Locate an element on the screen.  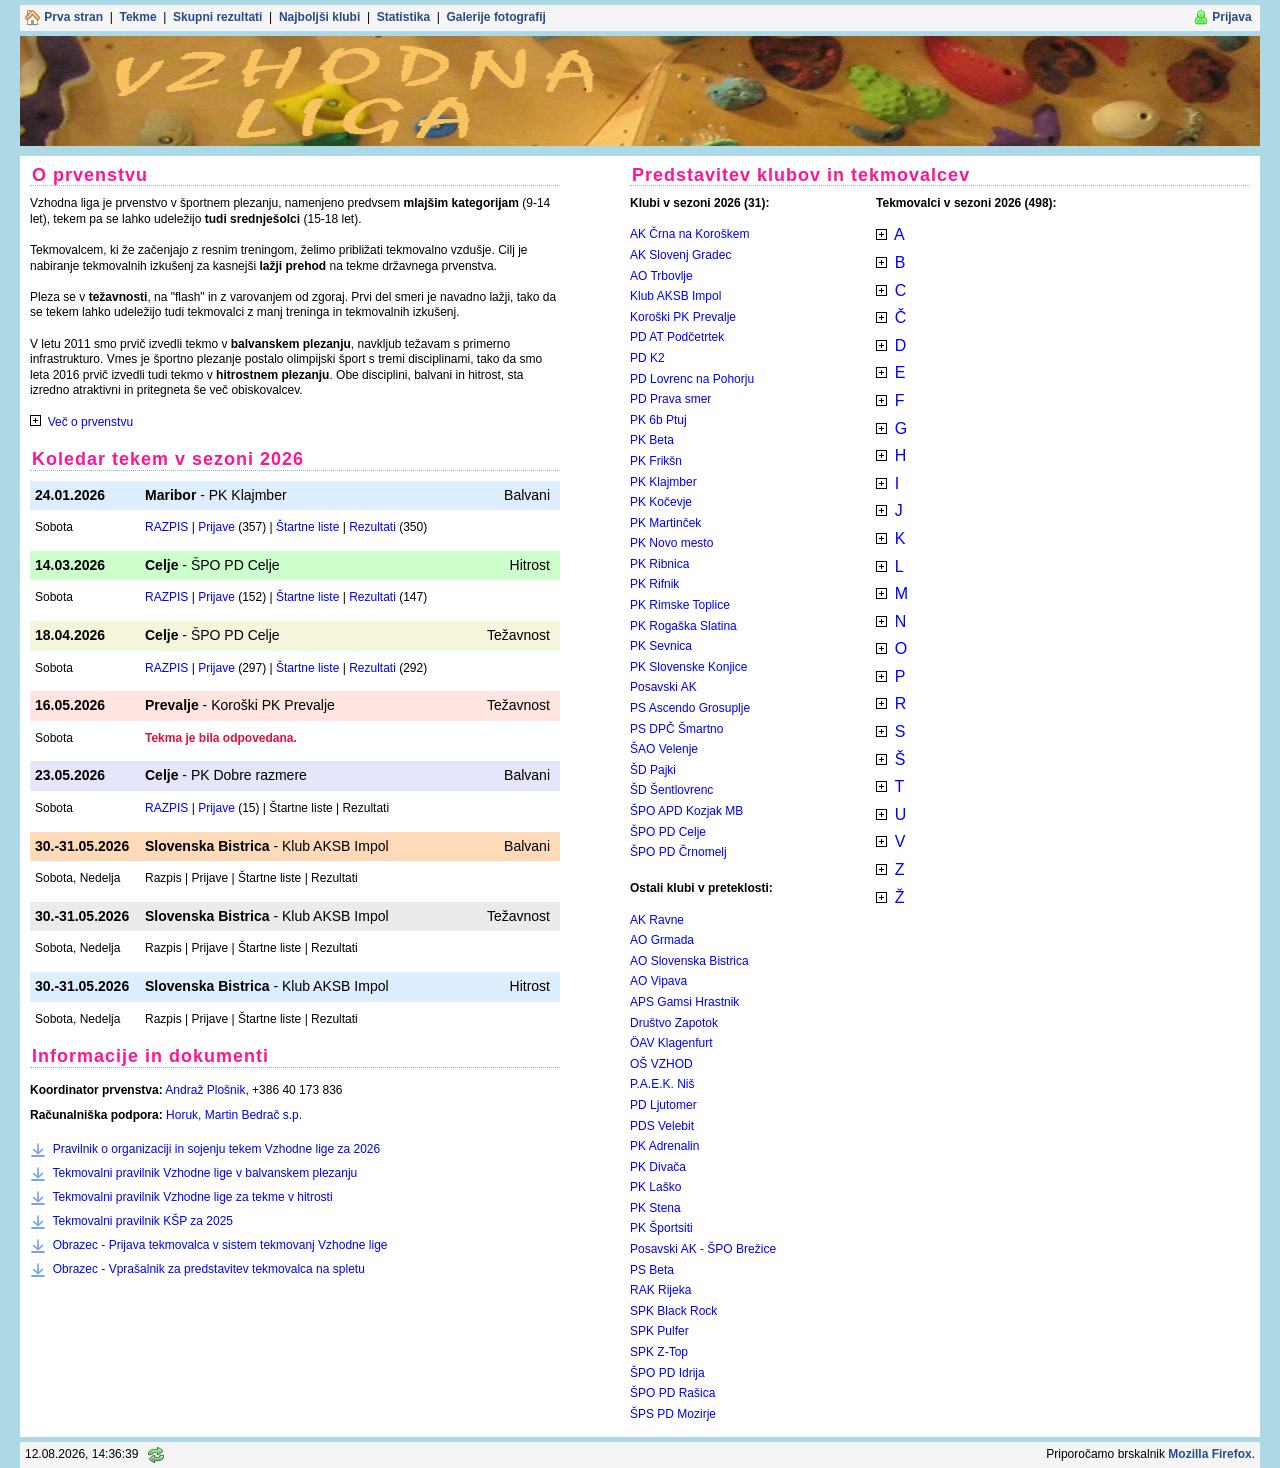
Posavski AK is located at coordinates (663, 687).